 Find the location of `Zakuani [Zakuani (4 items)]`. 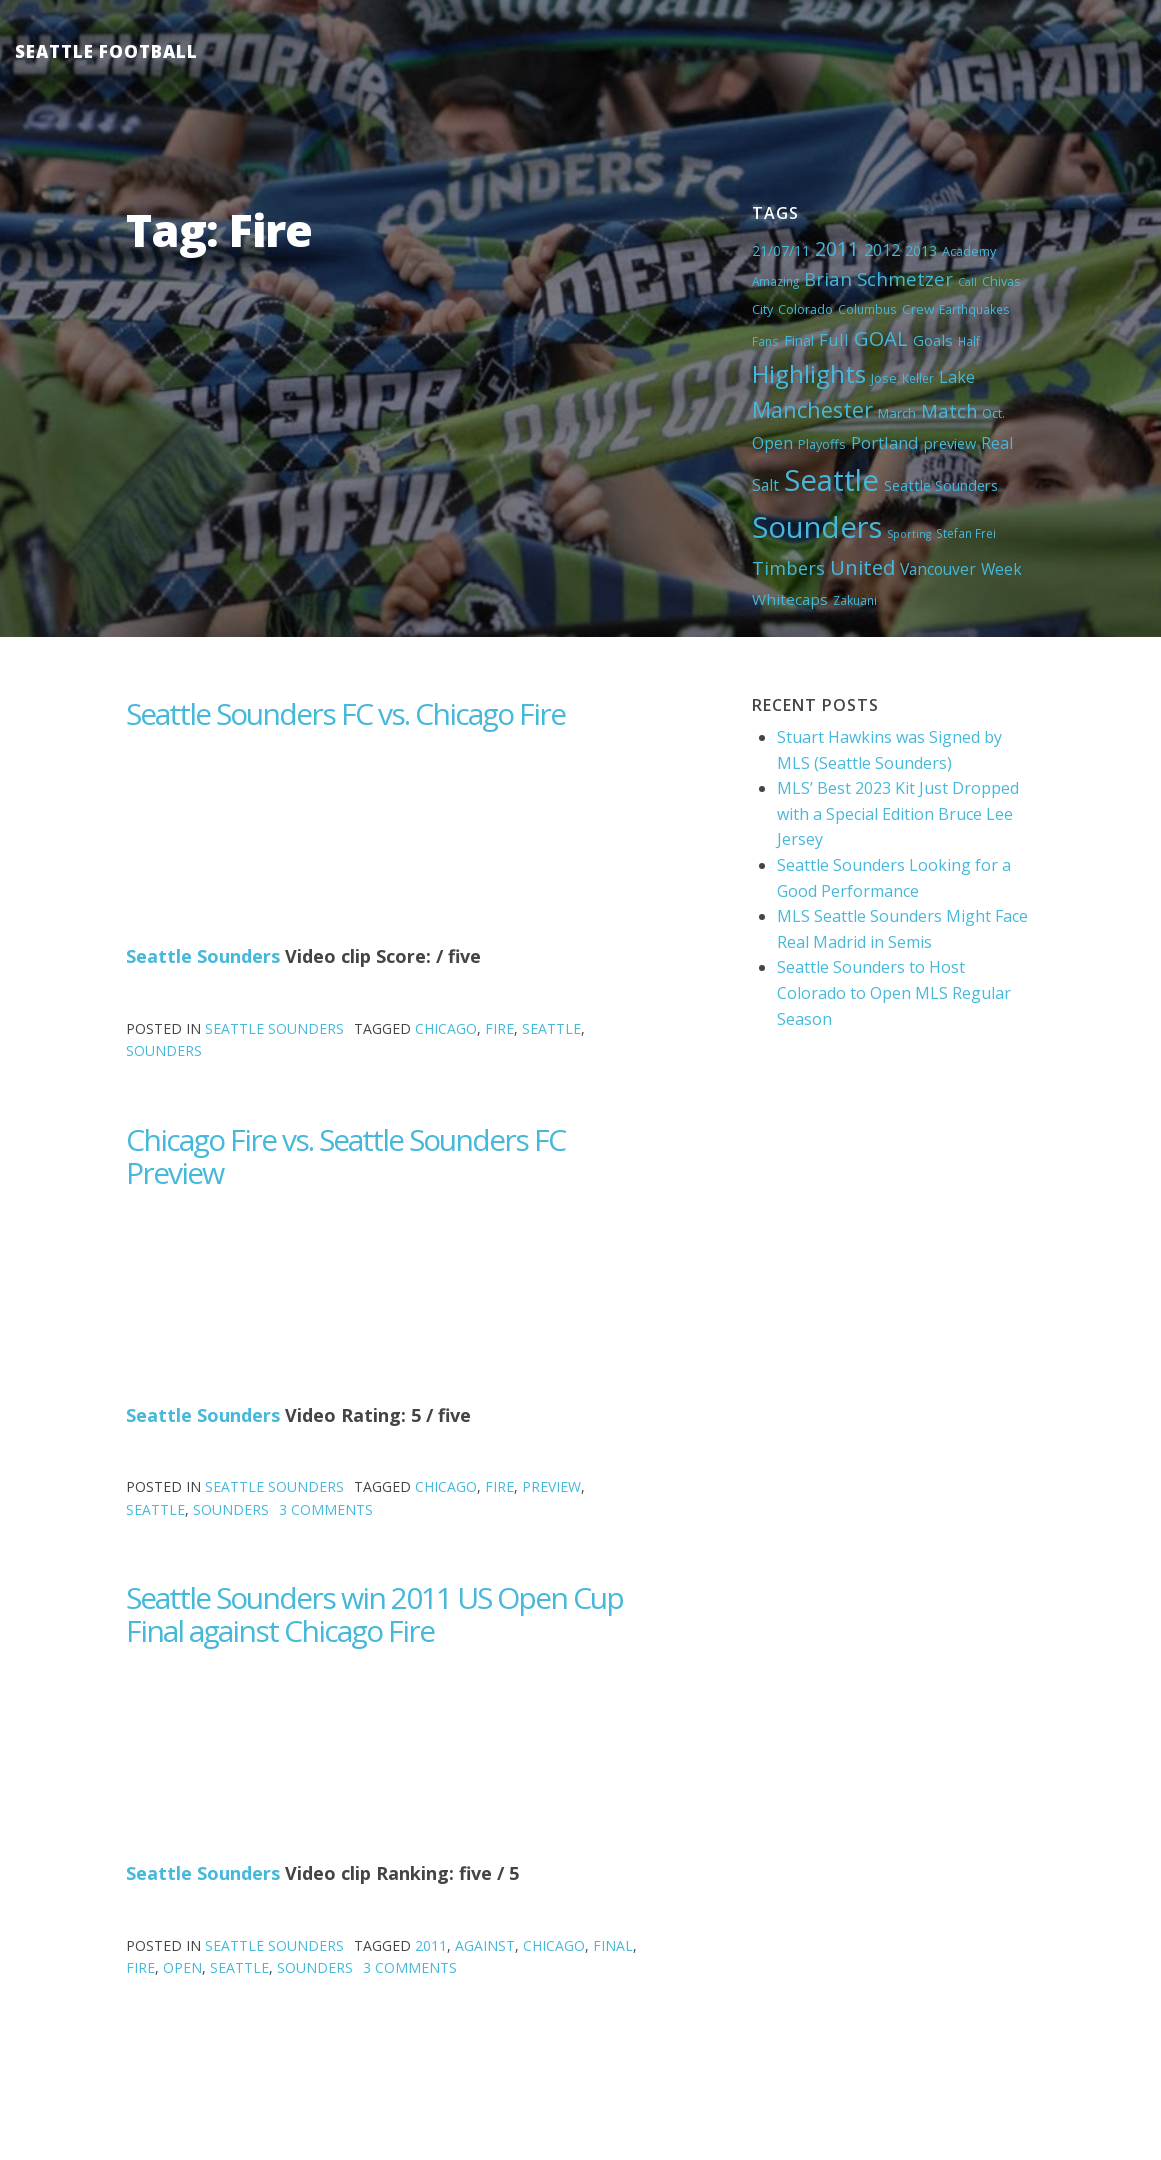

Zakuani [Zakuani (4 items)] is located at coordinates (855, 600).